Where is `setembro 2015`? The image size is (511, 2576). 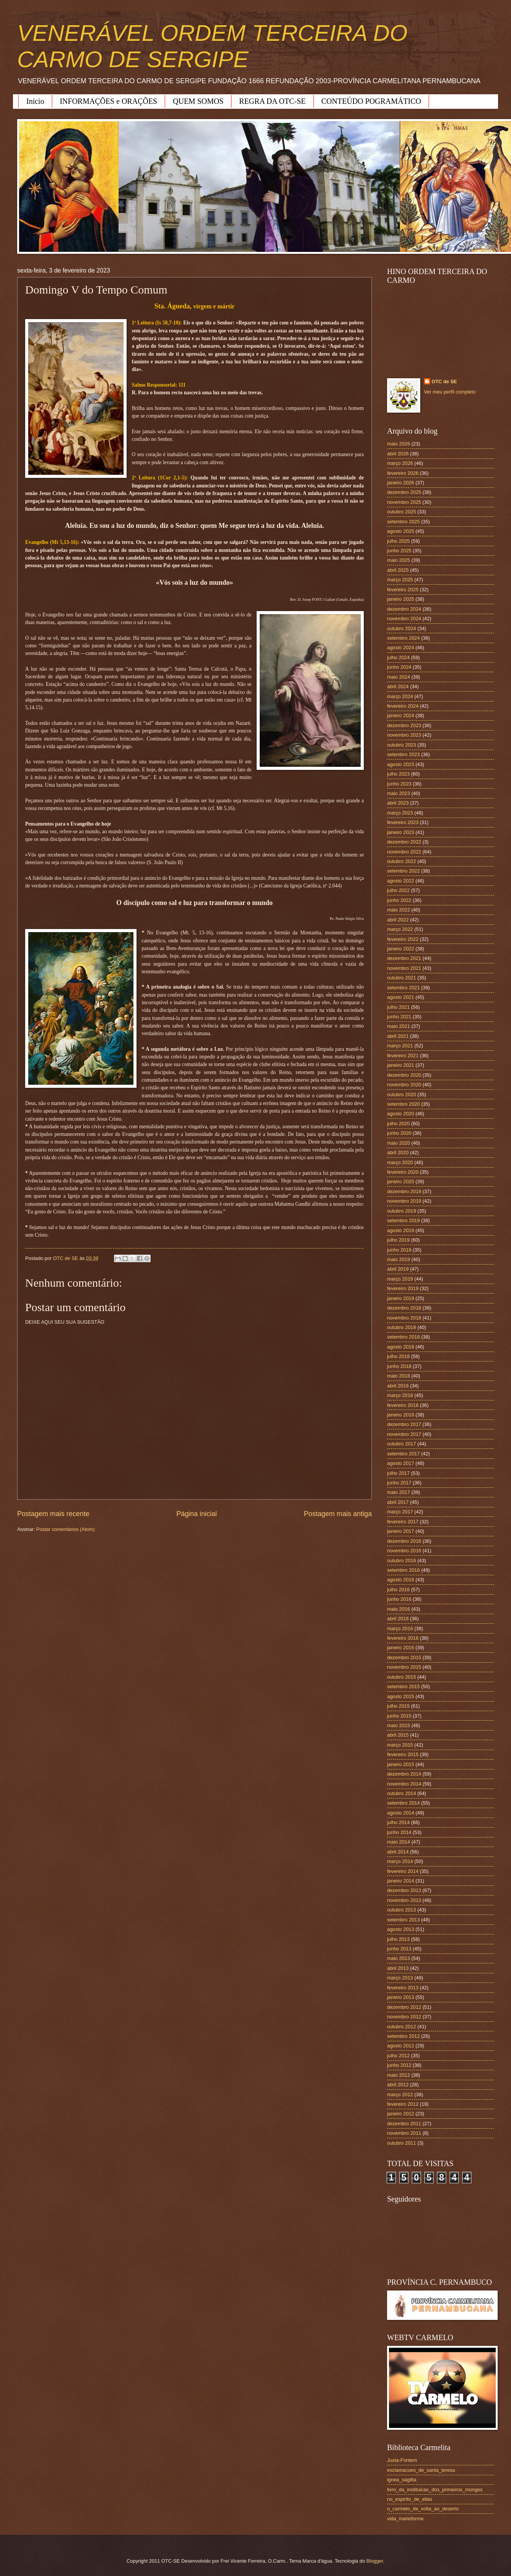 setembro 2015 is located at coordinates (403, 1686).